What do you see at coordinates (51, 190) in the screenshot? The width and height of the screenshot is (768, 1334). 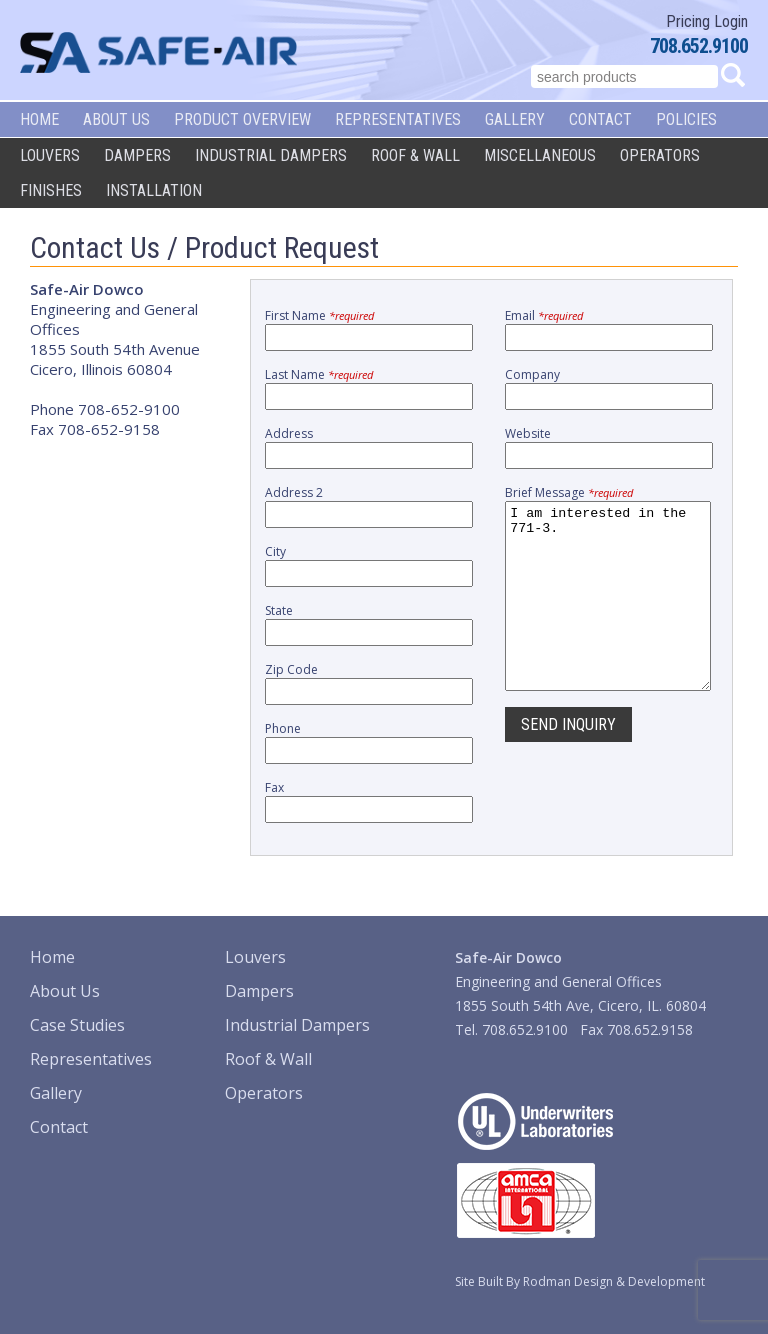 I see `Finishes` at bounding box center [51, 190].